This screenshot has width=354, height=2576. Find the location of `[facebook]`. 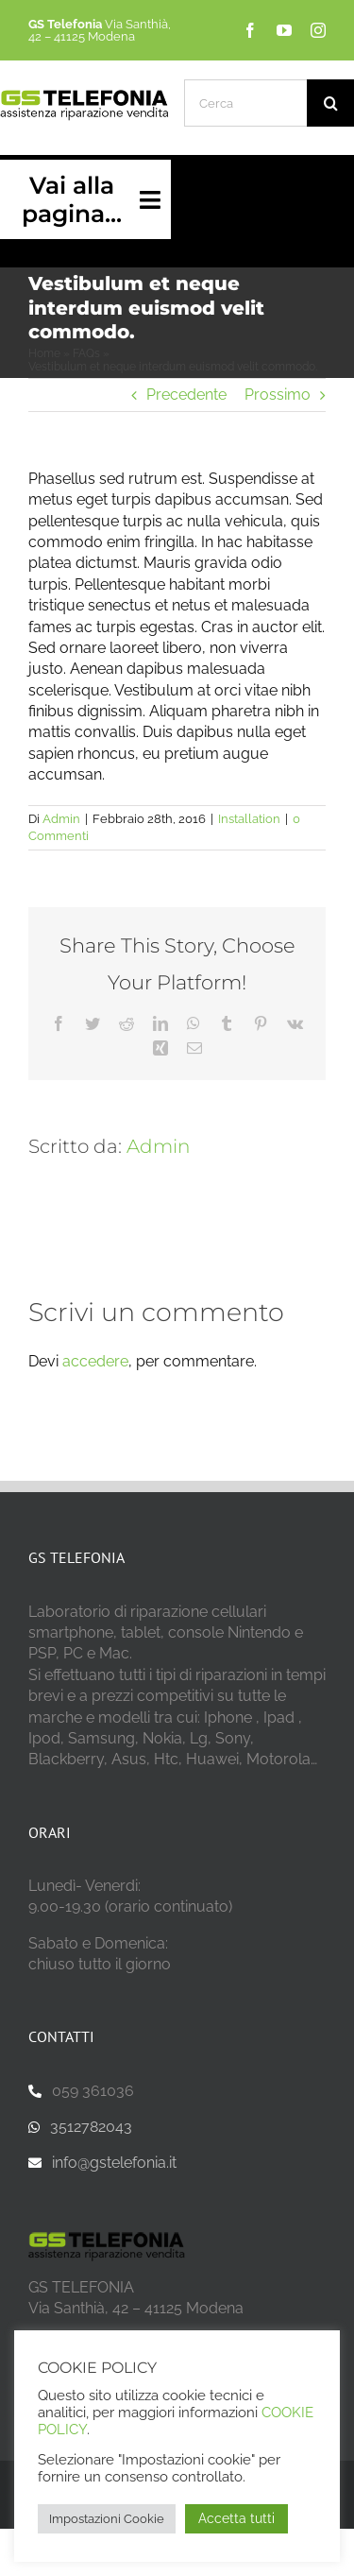

[facebook] is located at coordinates (250, 30).